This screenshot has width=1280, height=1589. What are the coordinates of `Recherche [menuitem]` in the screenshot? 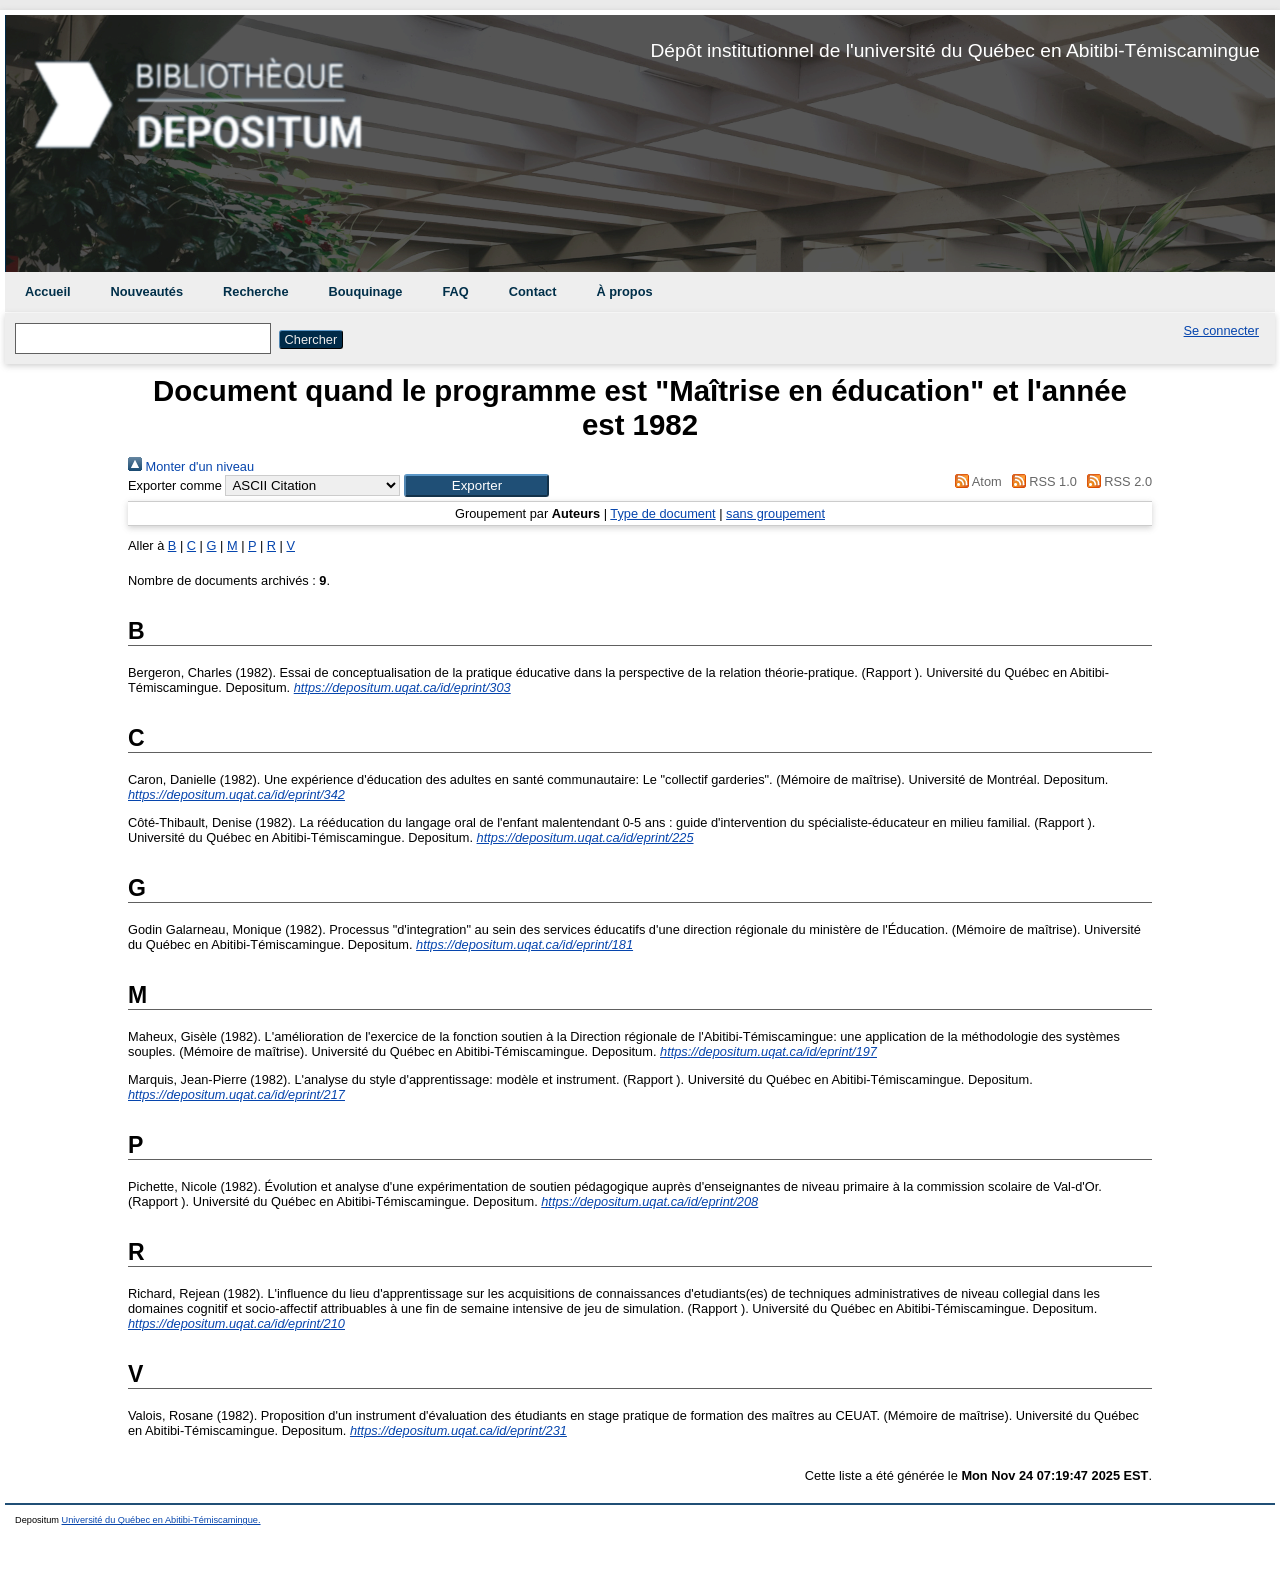 It's located at (255, 291).